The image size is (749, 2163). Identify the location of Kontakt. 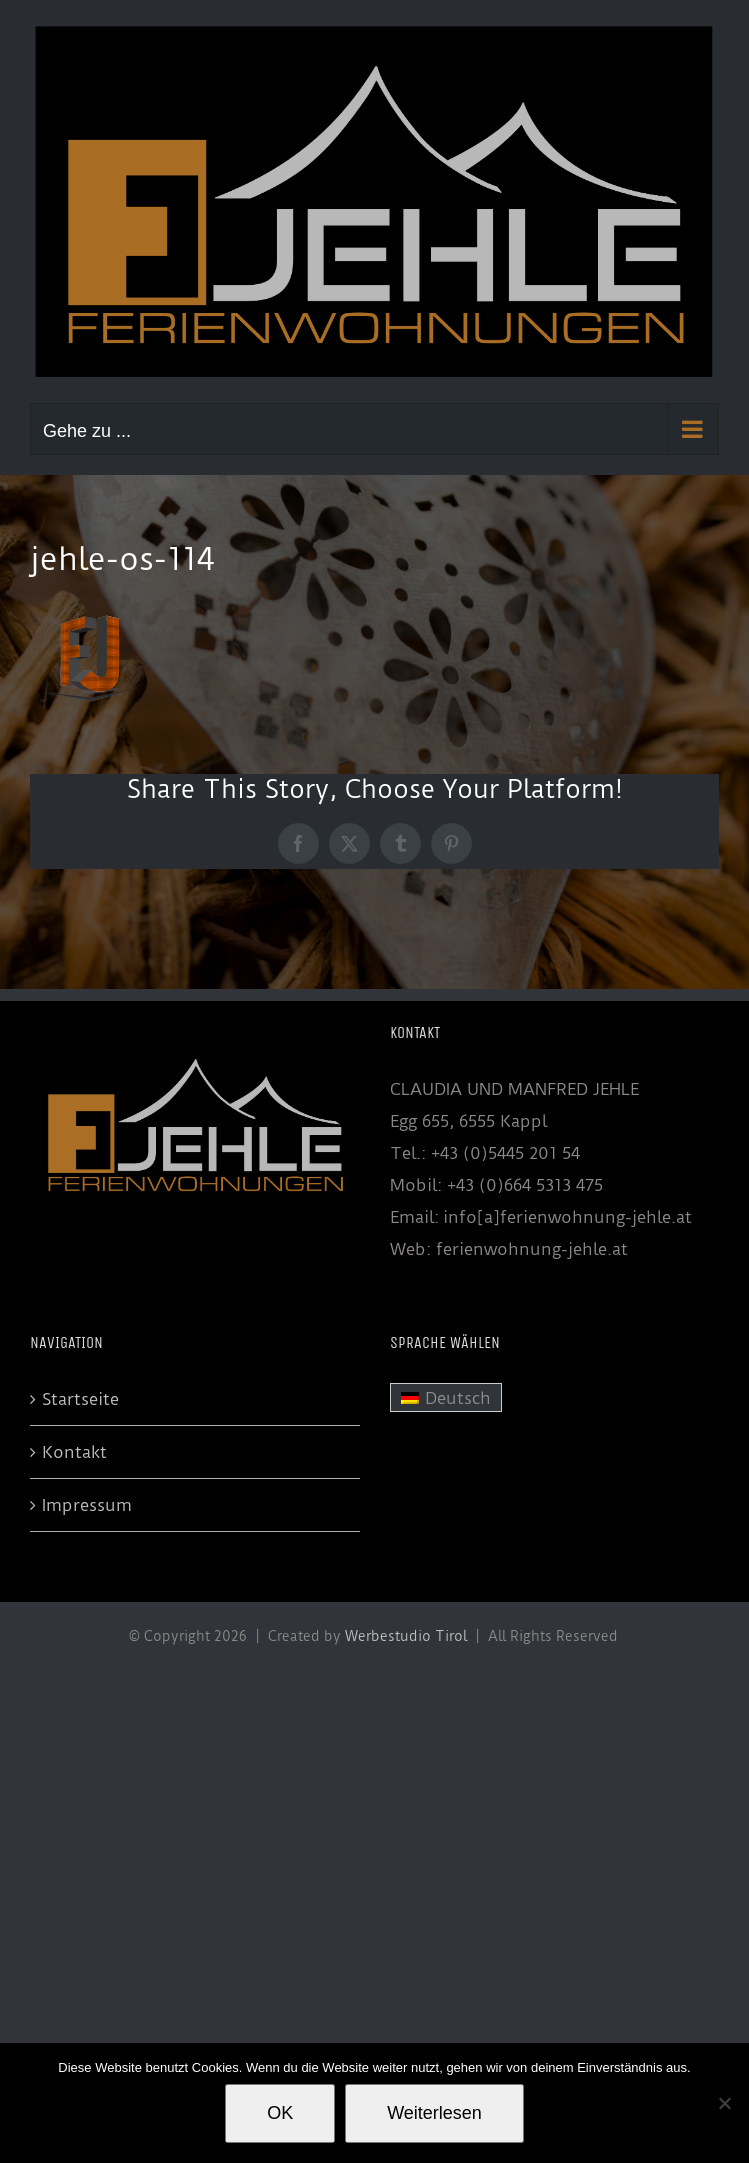
(74, 1452).